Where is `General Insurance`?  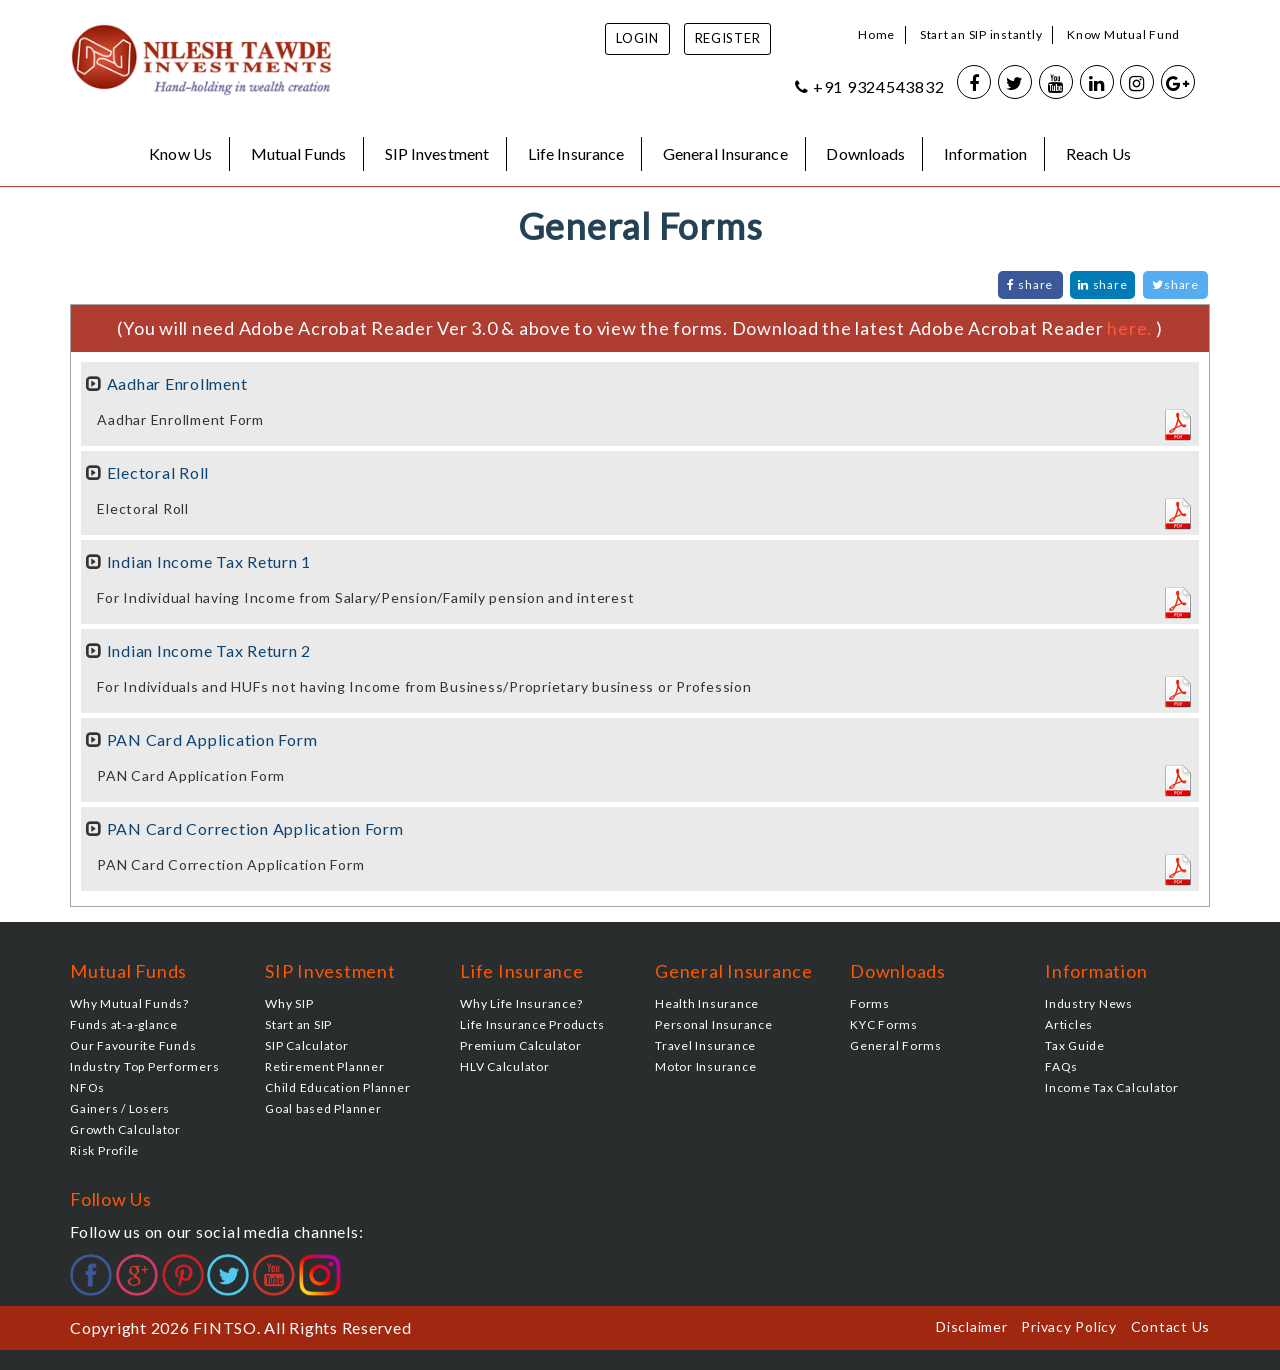 General Insurance is located at coordinates (725, 153).